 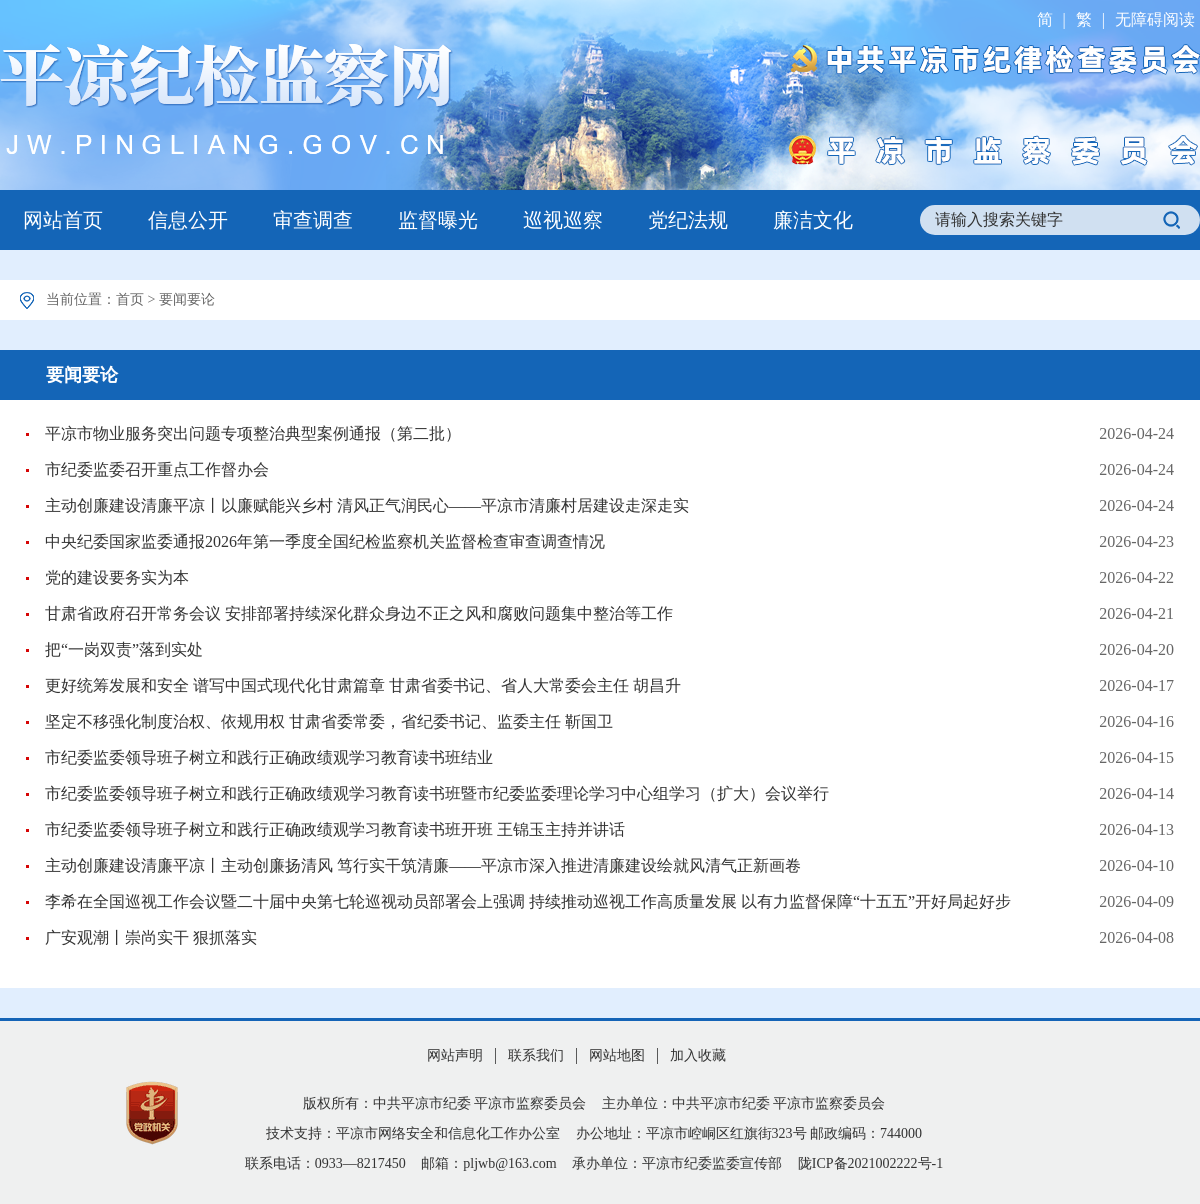 I want to click on 网站声明, so click(x=455, y=1055).